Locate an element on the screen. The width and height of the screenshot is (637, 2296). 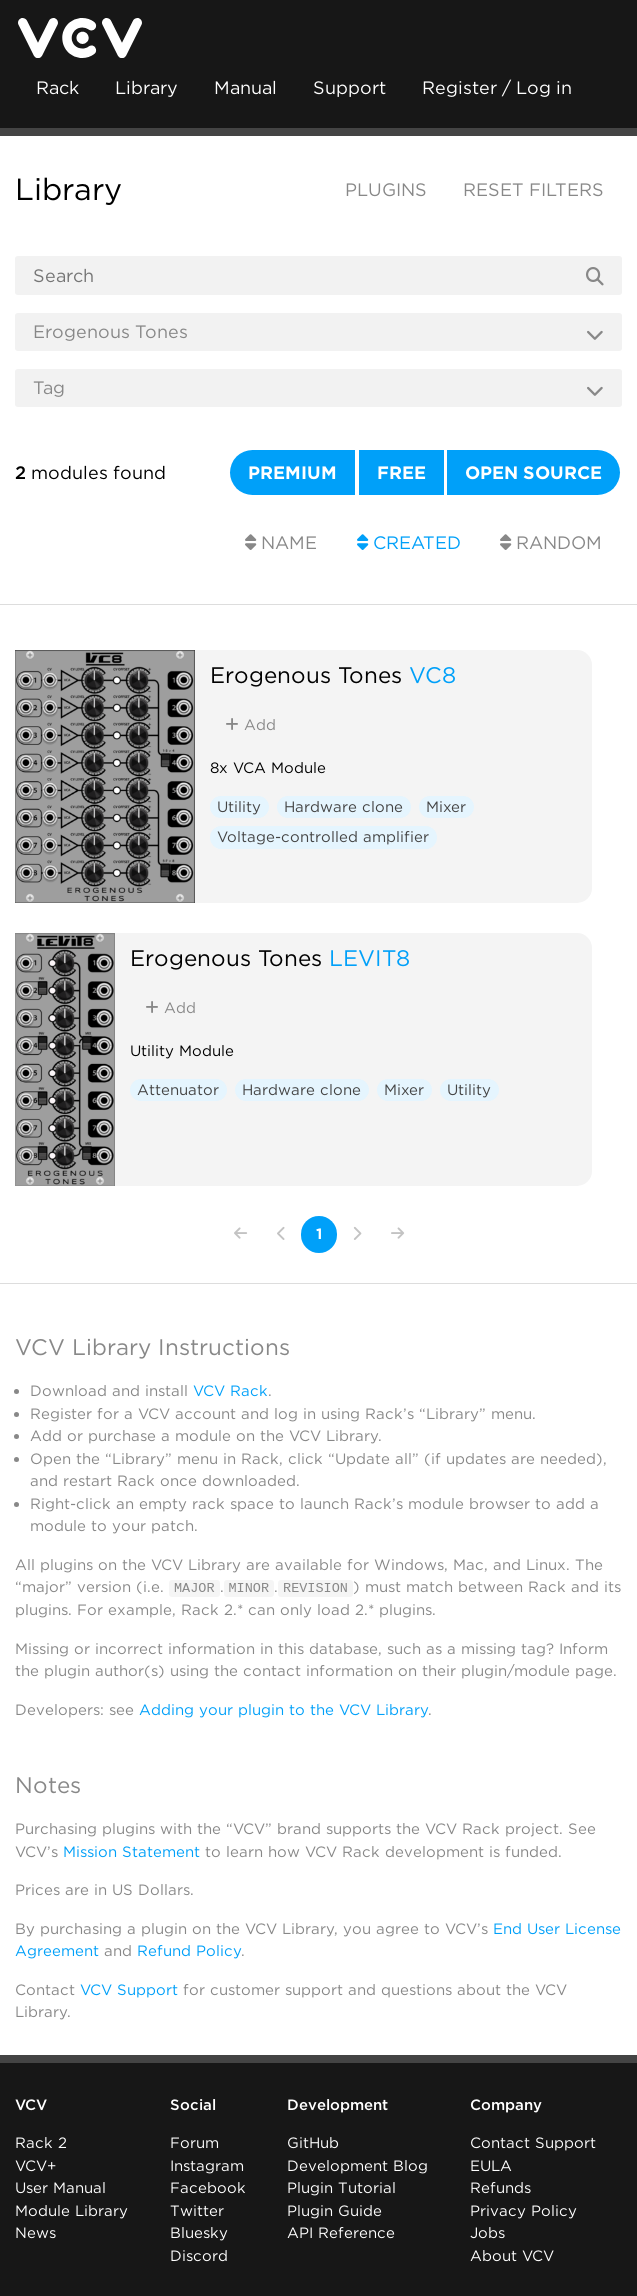
Contact Support is located at coordinates (533, 2142).